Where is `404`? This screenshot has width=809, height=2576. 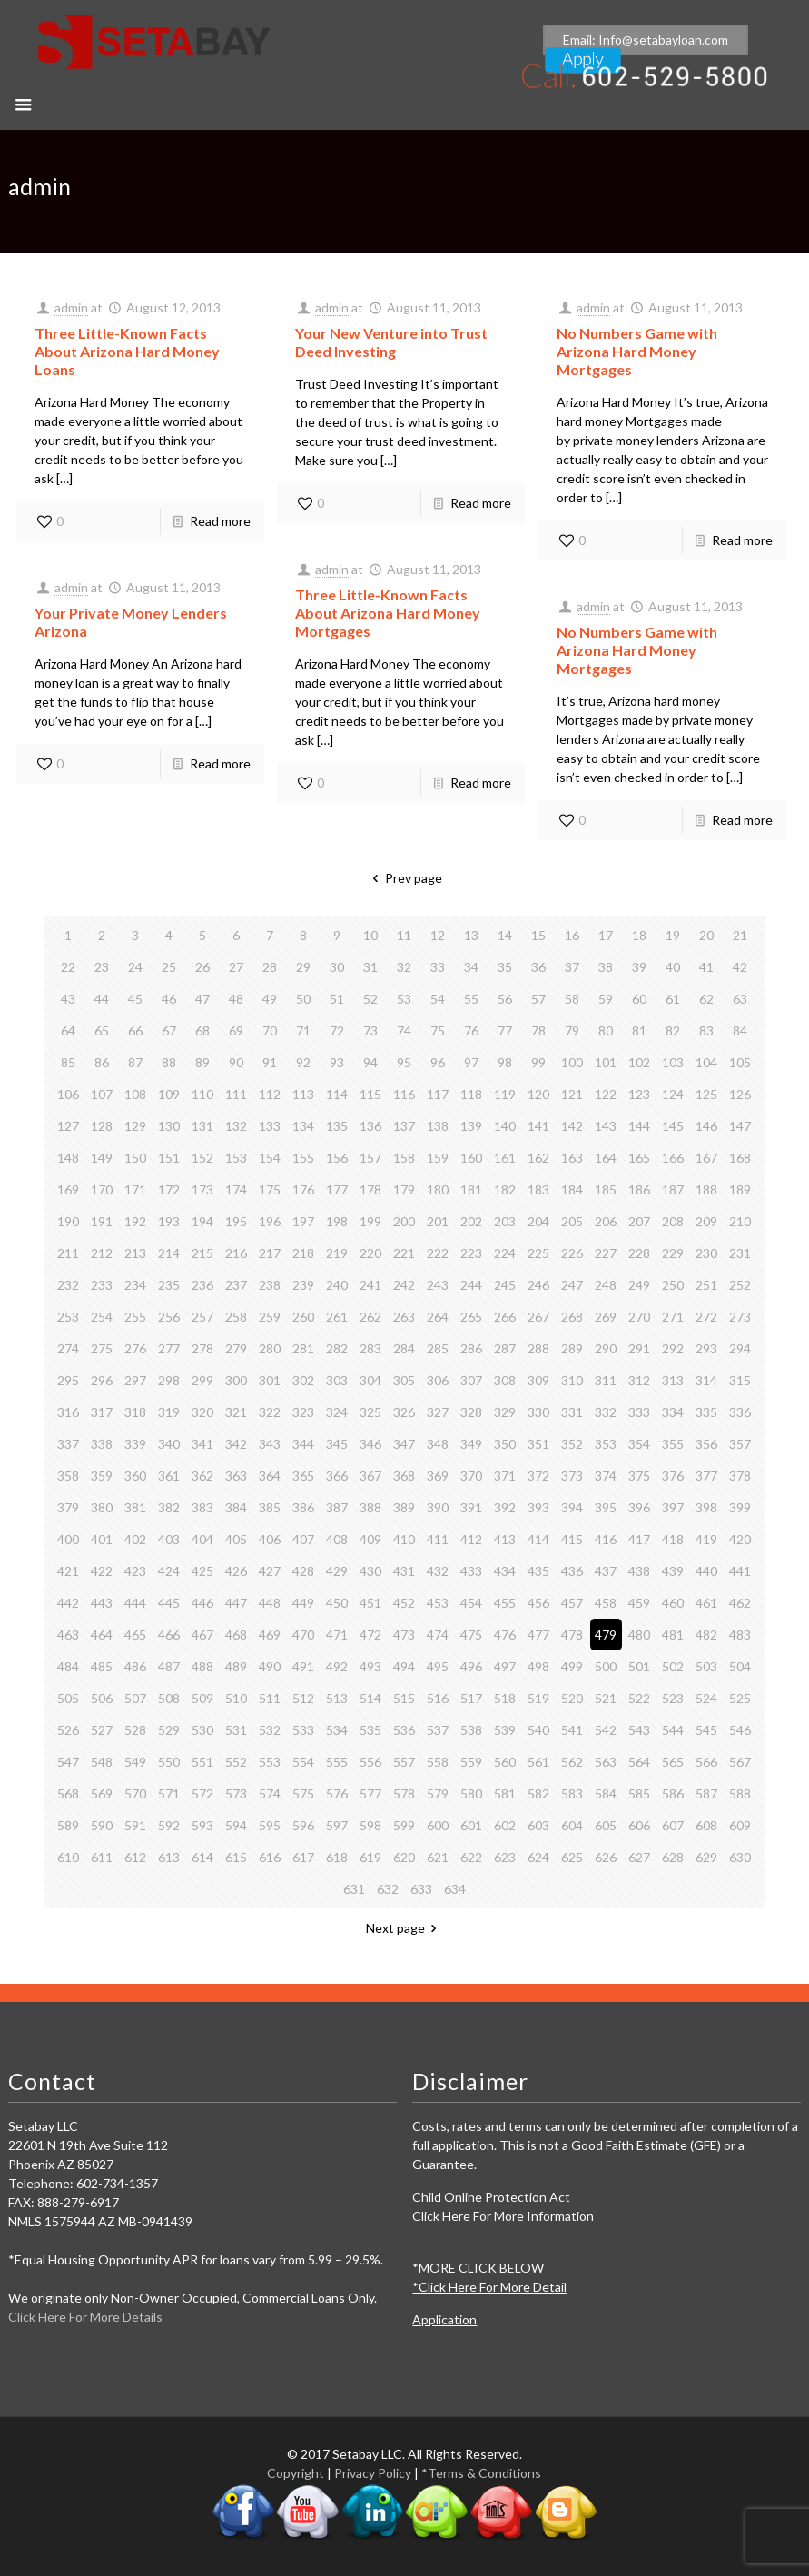
404 is located at coordinates (202, 1539).